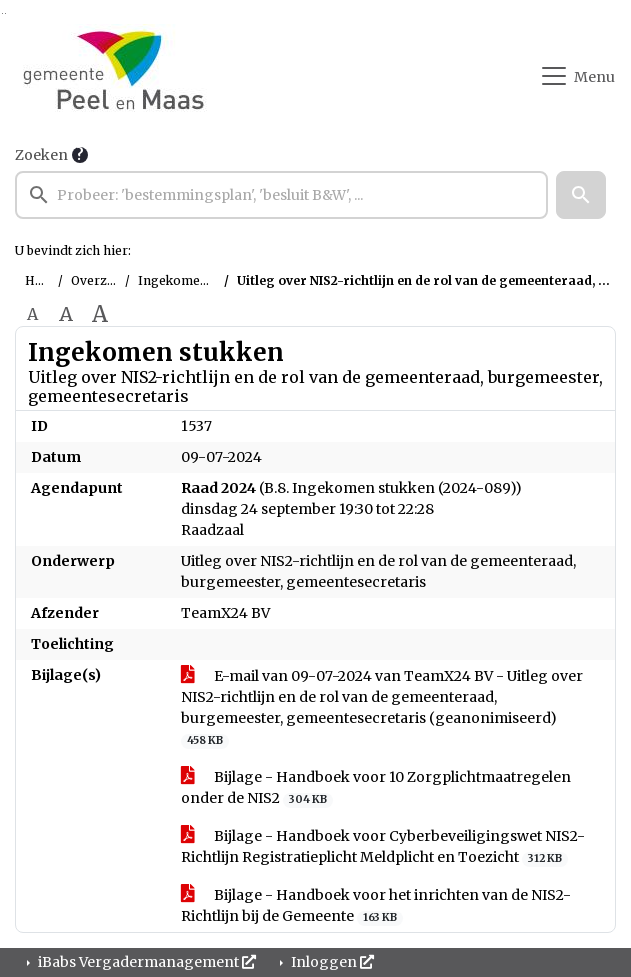 The width and height of the screenshot is (631, 977). Describe the element at coordinates (376, 906) in the screenshot. I see `Bijlage - Handboek voor het inrichten van de NIS2-Richtlijn bij de Gemeente` at that location.